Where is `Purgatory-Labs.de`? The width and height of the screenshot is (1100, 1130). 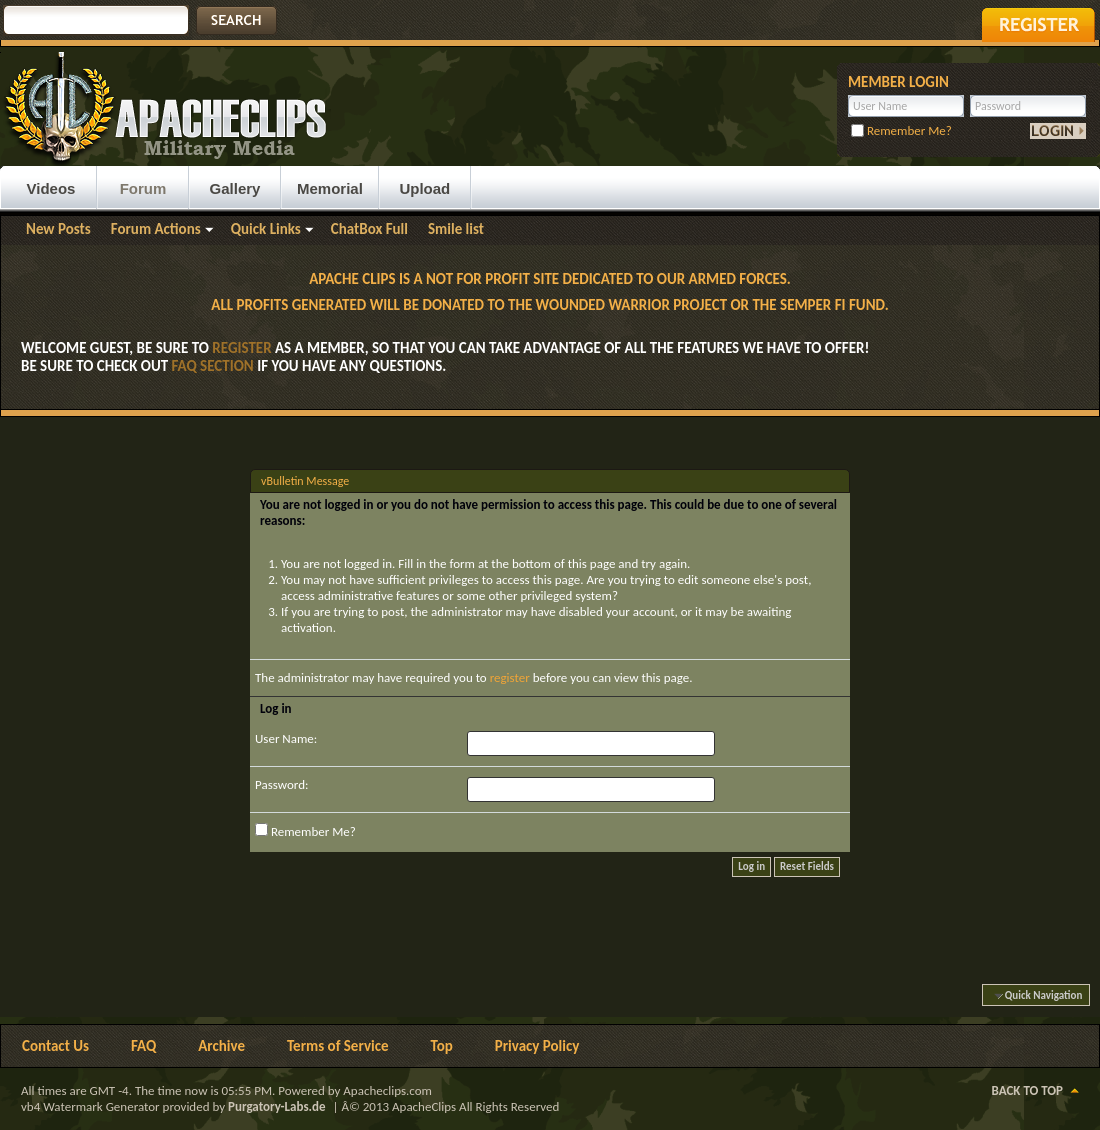 Purgatory-Labs.de is located at coordinates (277, 1106).